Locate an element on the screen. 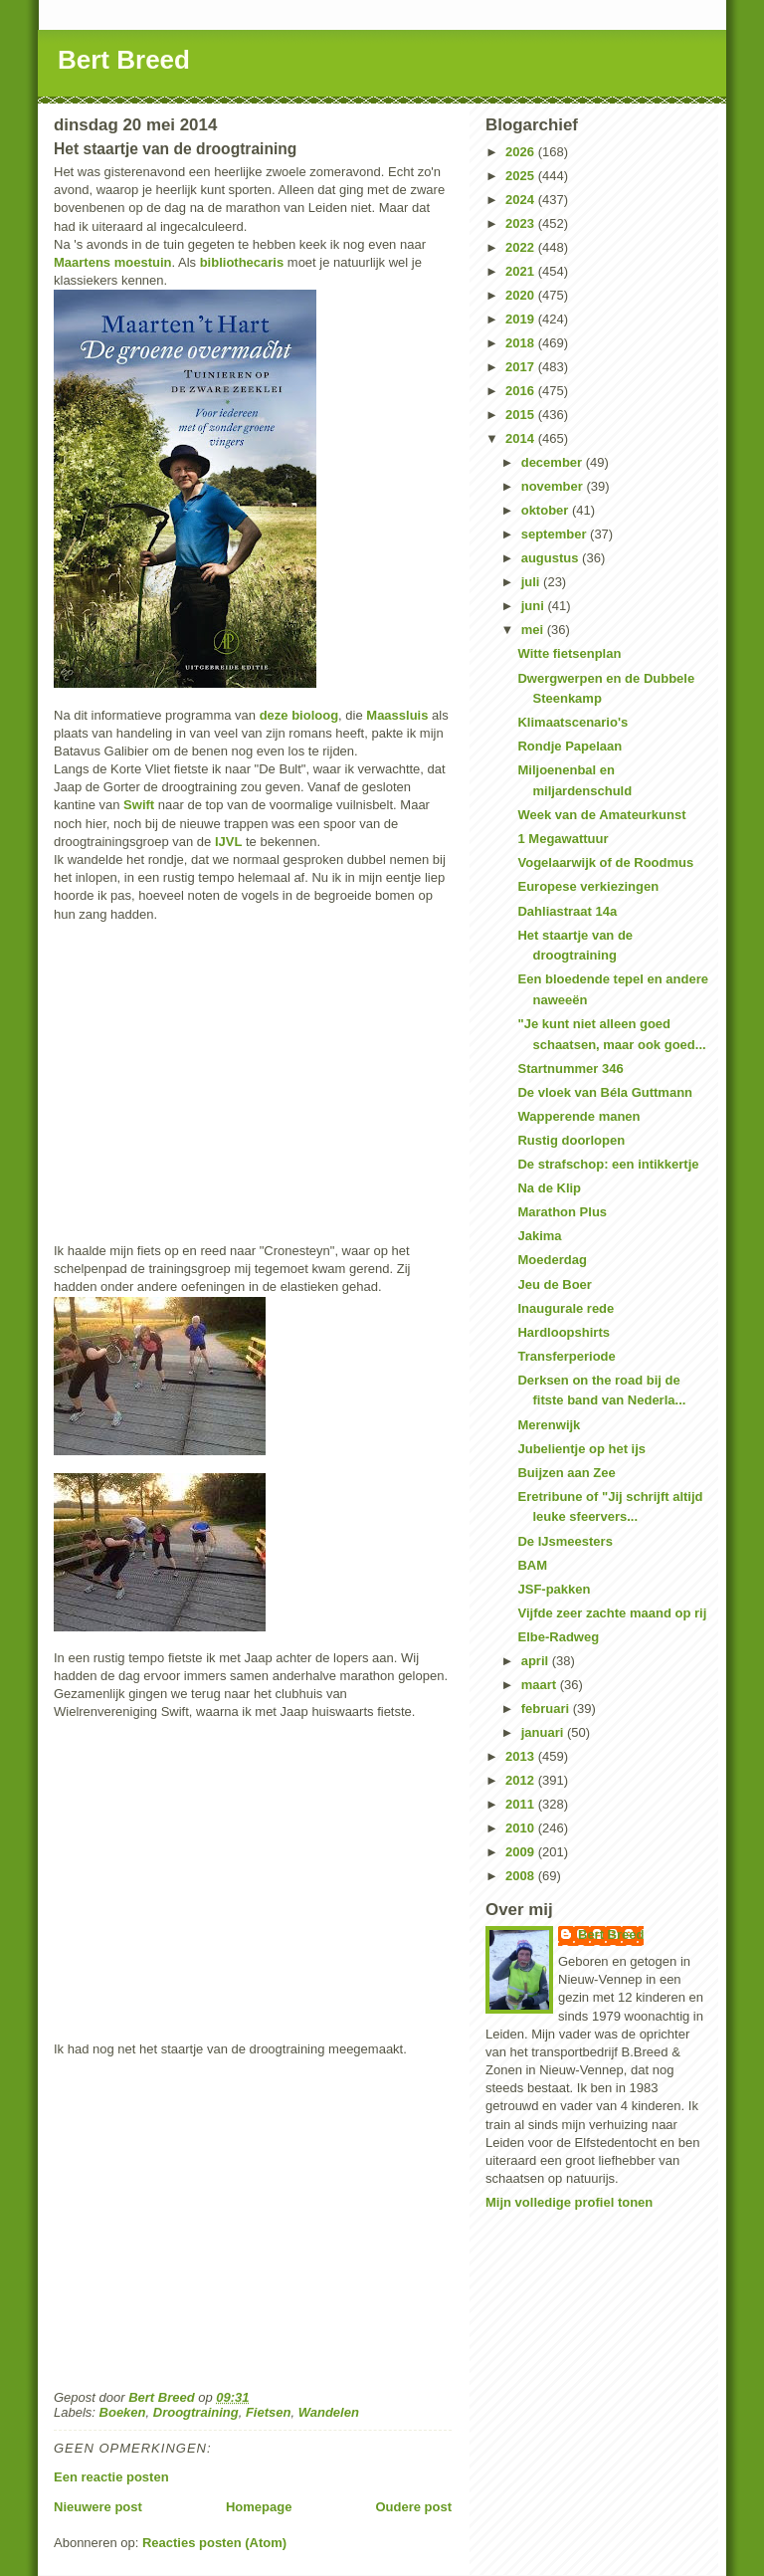 This screenshot has height=2576, width=764. Elbe-Radweg is located at coordinates (558, 1636).